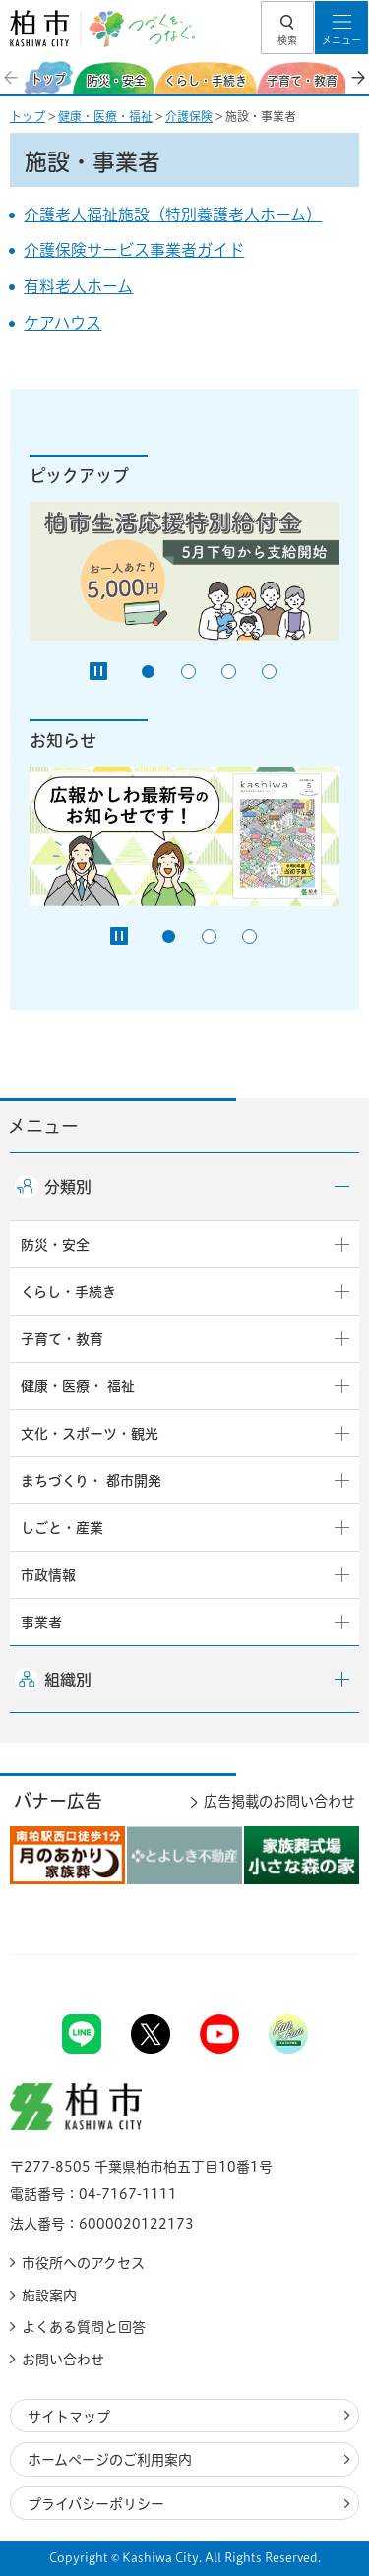 Image resolution: width=369 pixels, height=2576 pixels. What do you see at coordinates (357, 77) in the screenshot?
I see `次のスライドを表示 [Next slide]` at bounding box center [357, 77].